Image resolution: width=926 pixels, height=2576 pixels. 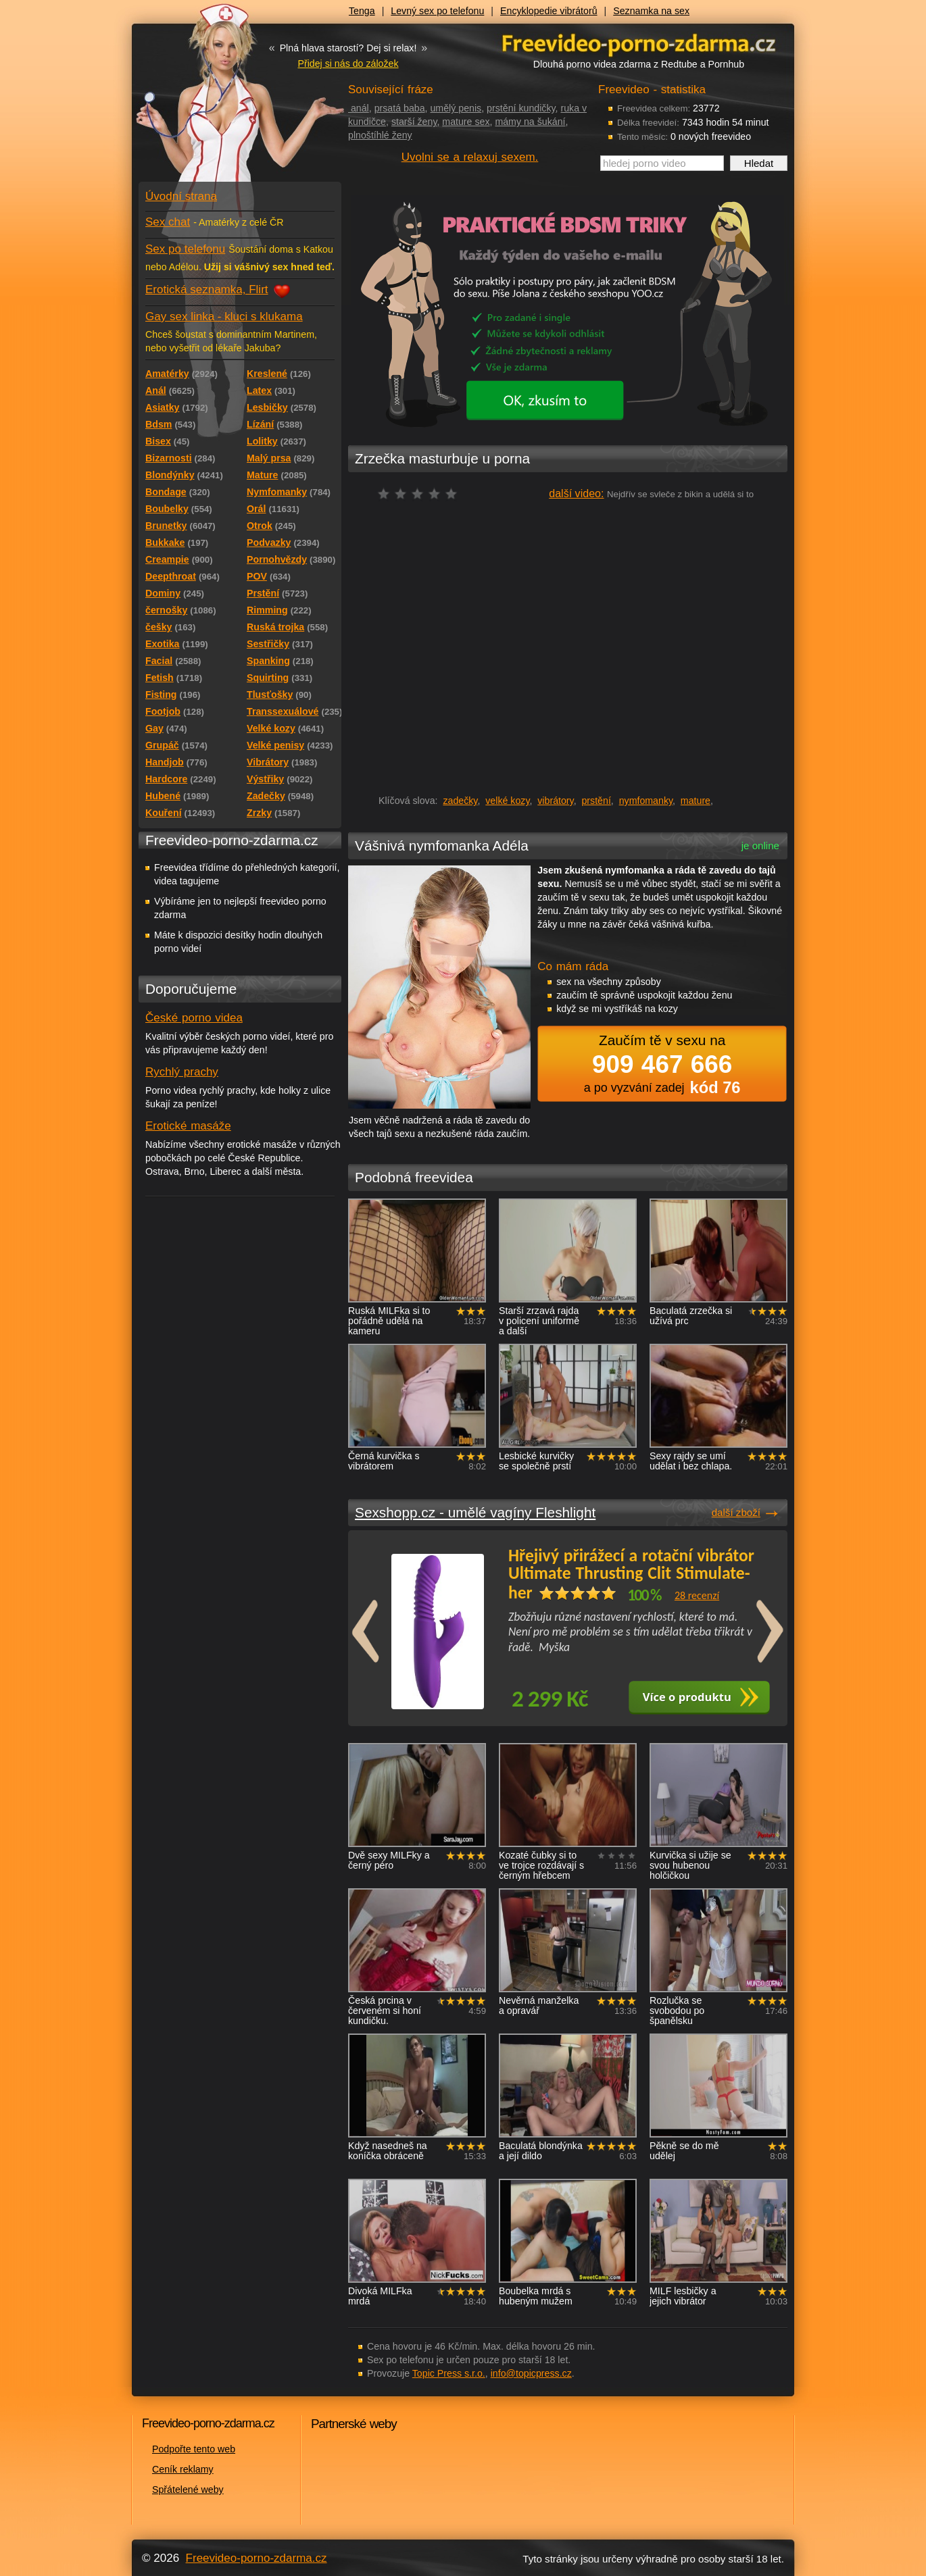 I want to click on Sexshopp.cz - umělé vagíny Fleshlight, so click(x=475, y=1512).